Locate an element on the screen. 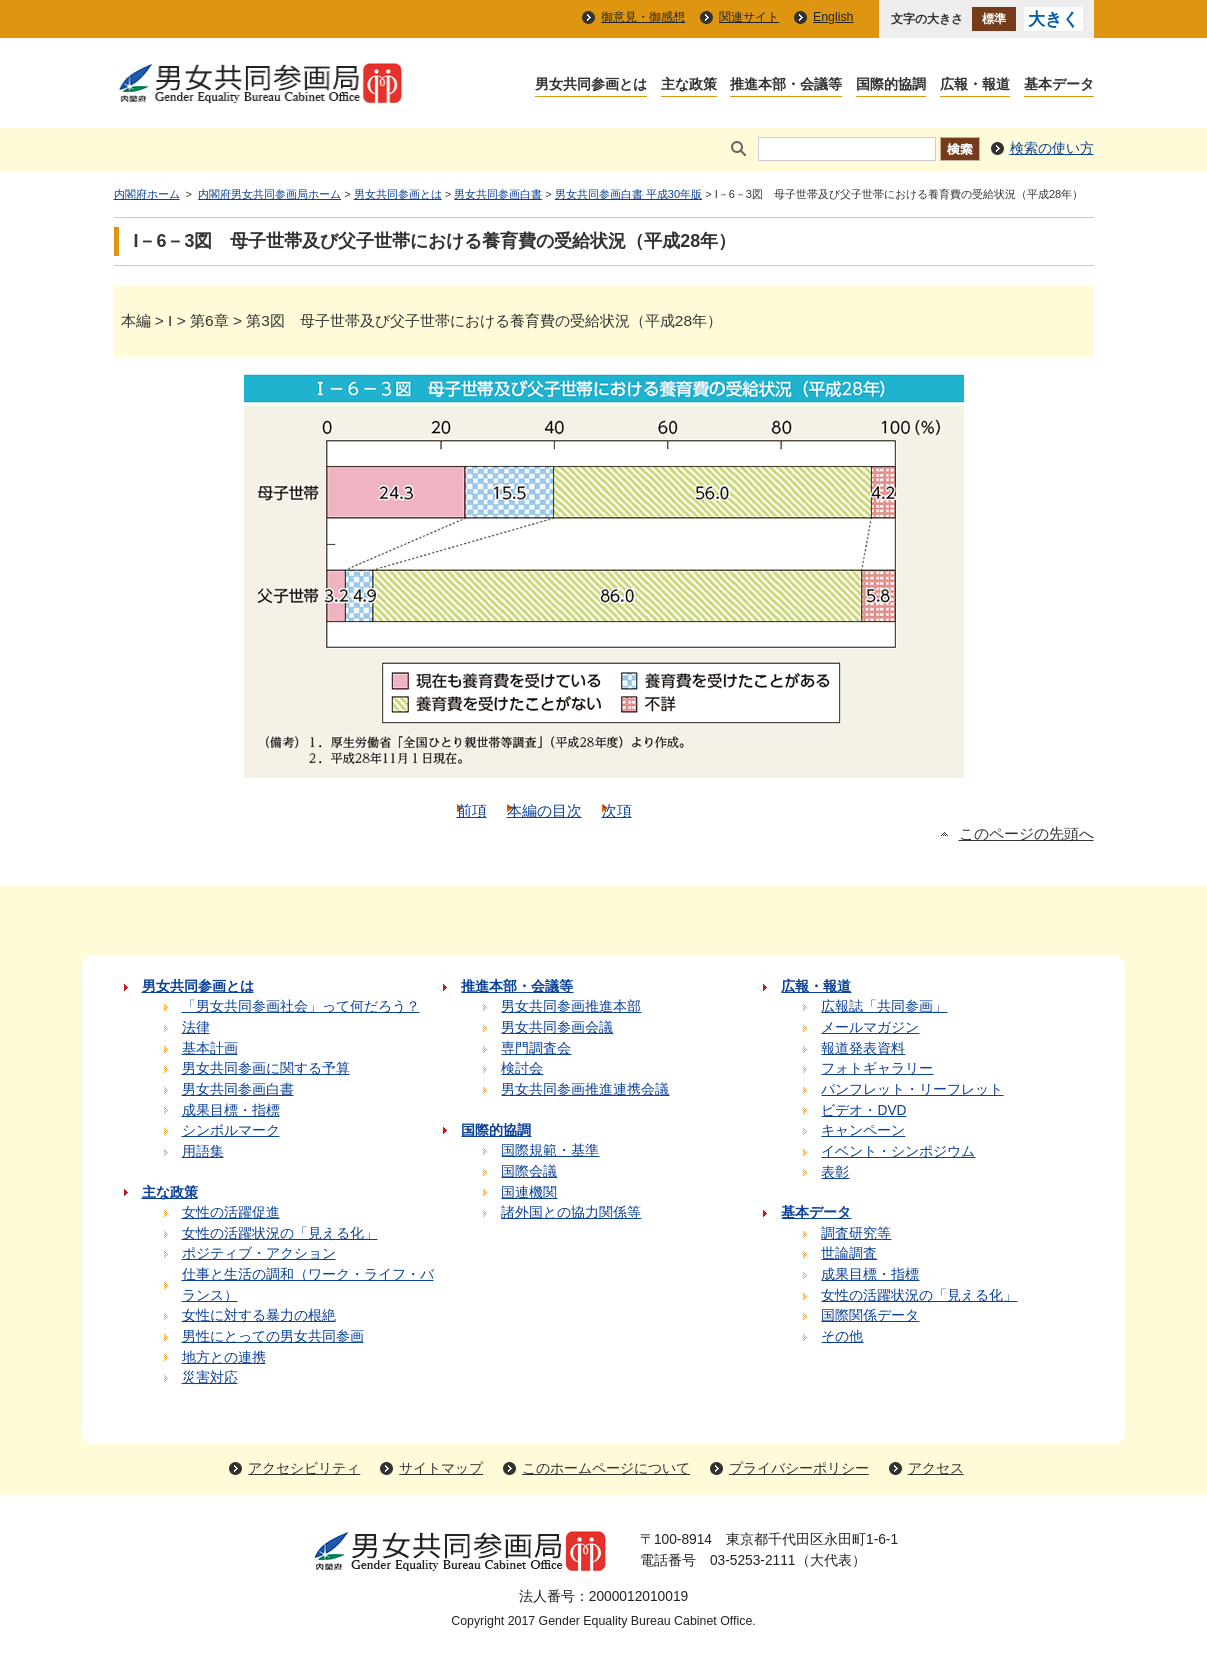 The image size is (1207, 1671). 報道発表資料 is located at coordinates (863, 1048).